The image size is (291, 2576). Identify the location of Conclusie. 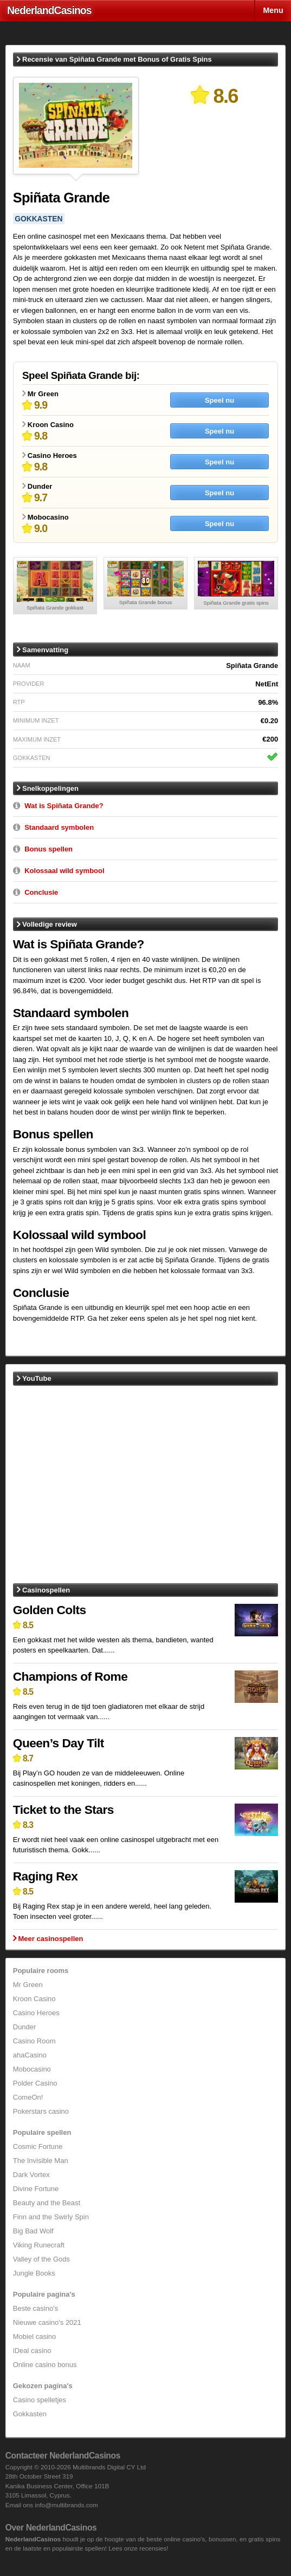
(41, 892).